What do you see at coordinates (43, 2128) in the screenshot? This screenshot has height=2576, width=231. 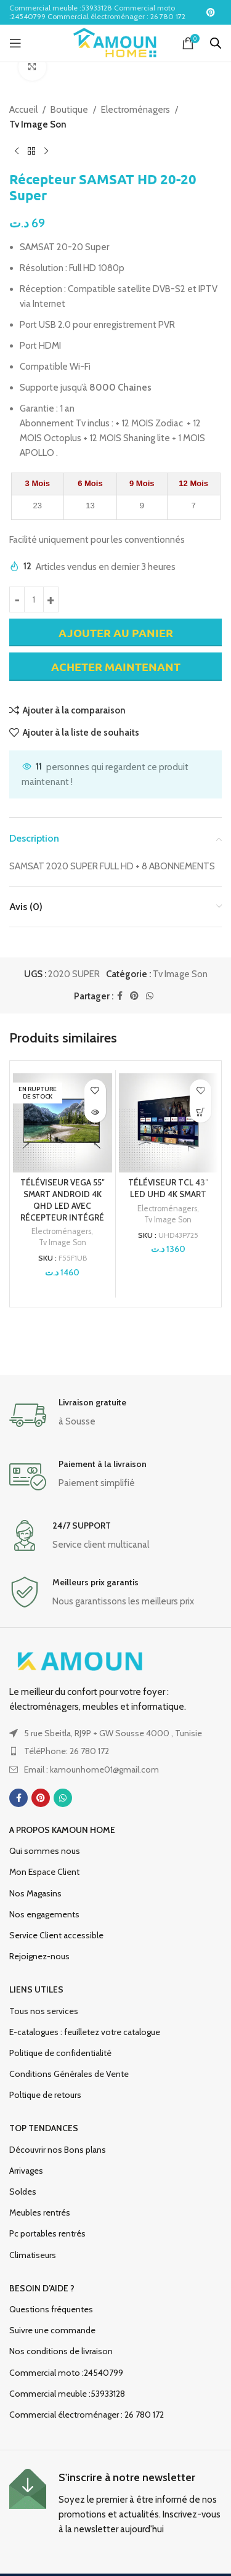 I see `TOP TENDANCES` at bounding box center [43, 2128].